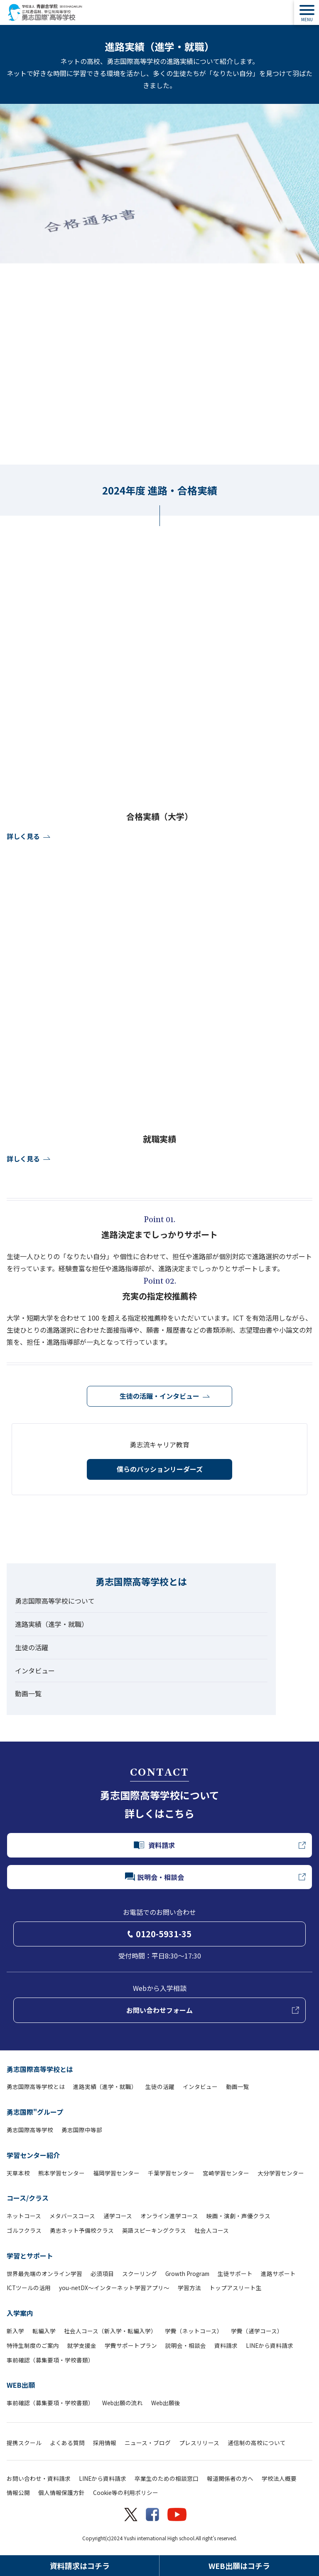 The width and height of the screenshot is (319, 2576). What do you see at coordinates (24, 2442) in the screenshot?
I see `提携スクール` at bounding box center [24, 2442].